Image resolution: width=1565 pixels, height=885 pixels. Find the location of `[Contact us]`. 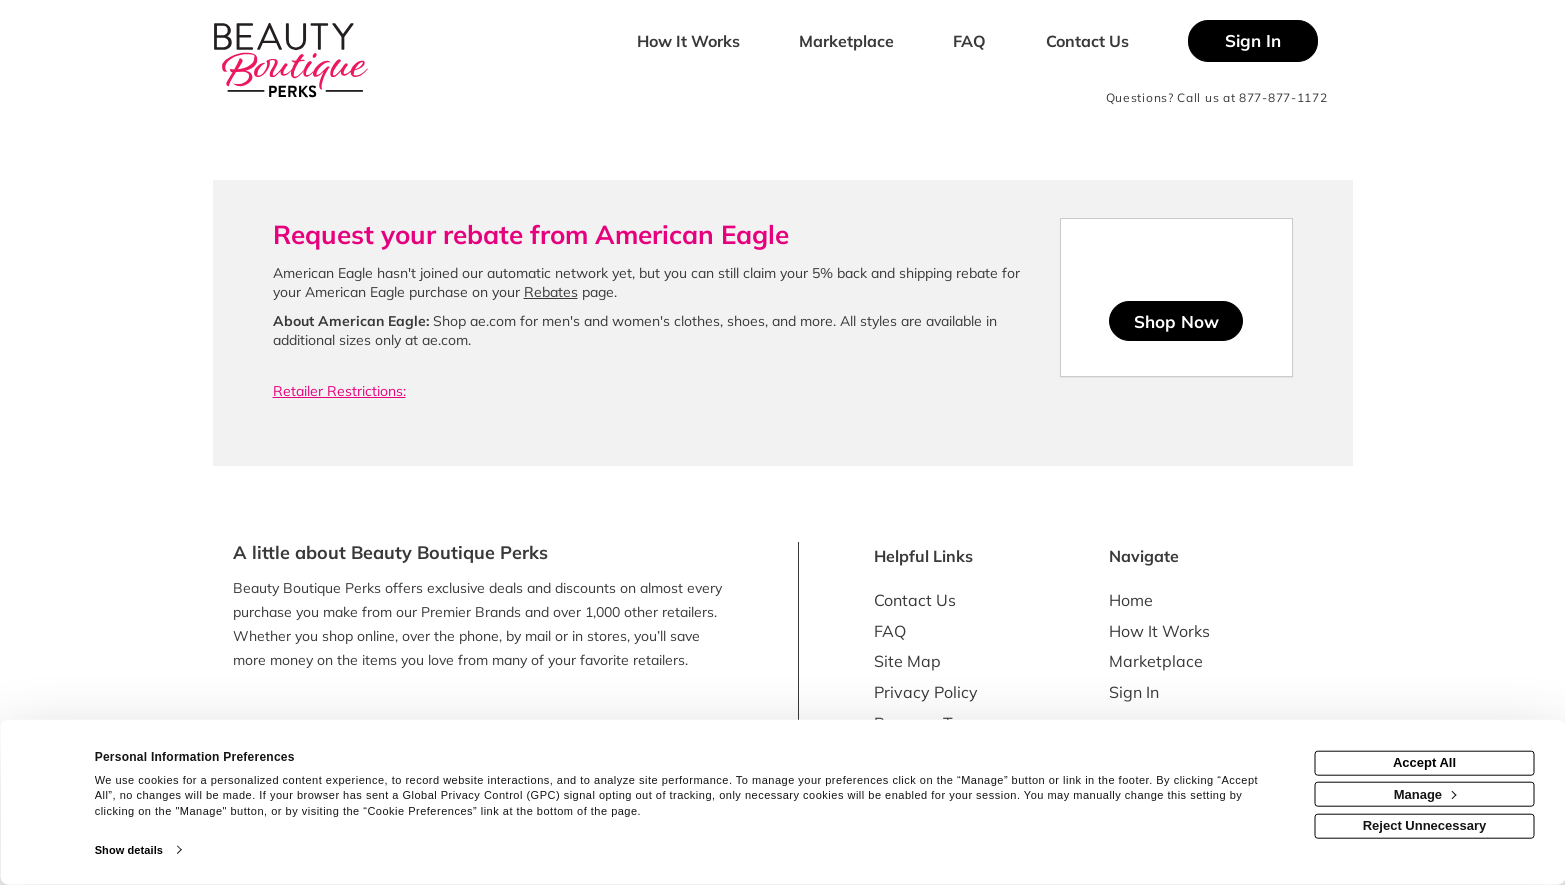

[Contact us] is located at coordinates (1087, 43).